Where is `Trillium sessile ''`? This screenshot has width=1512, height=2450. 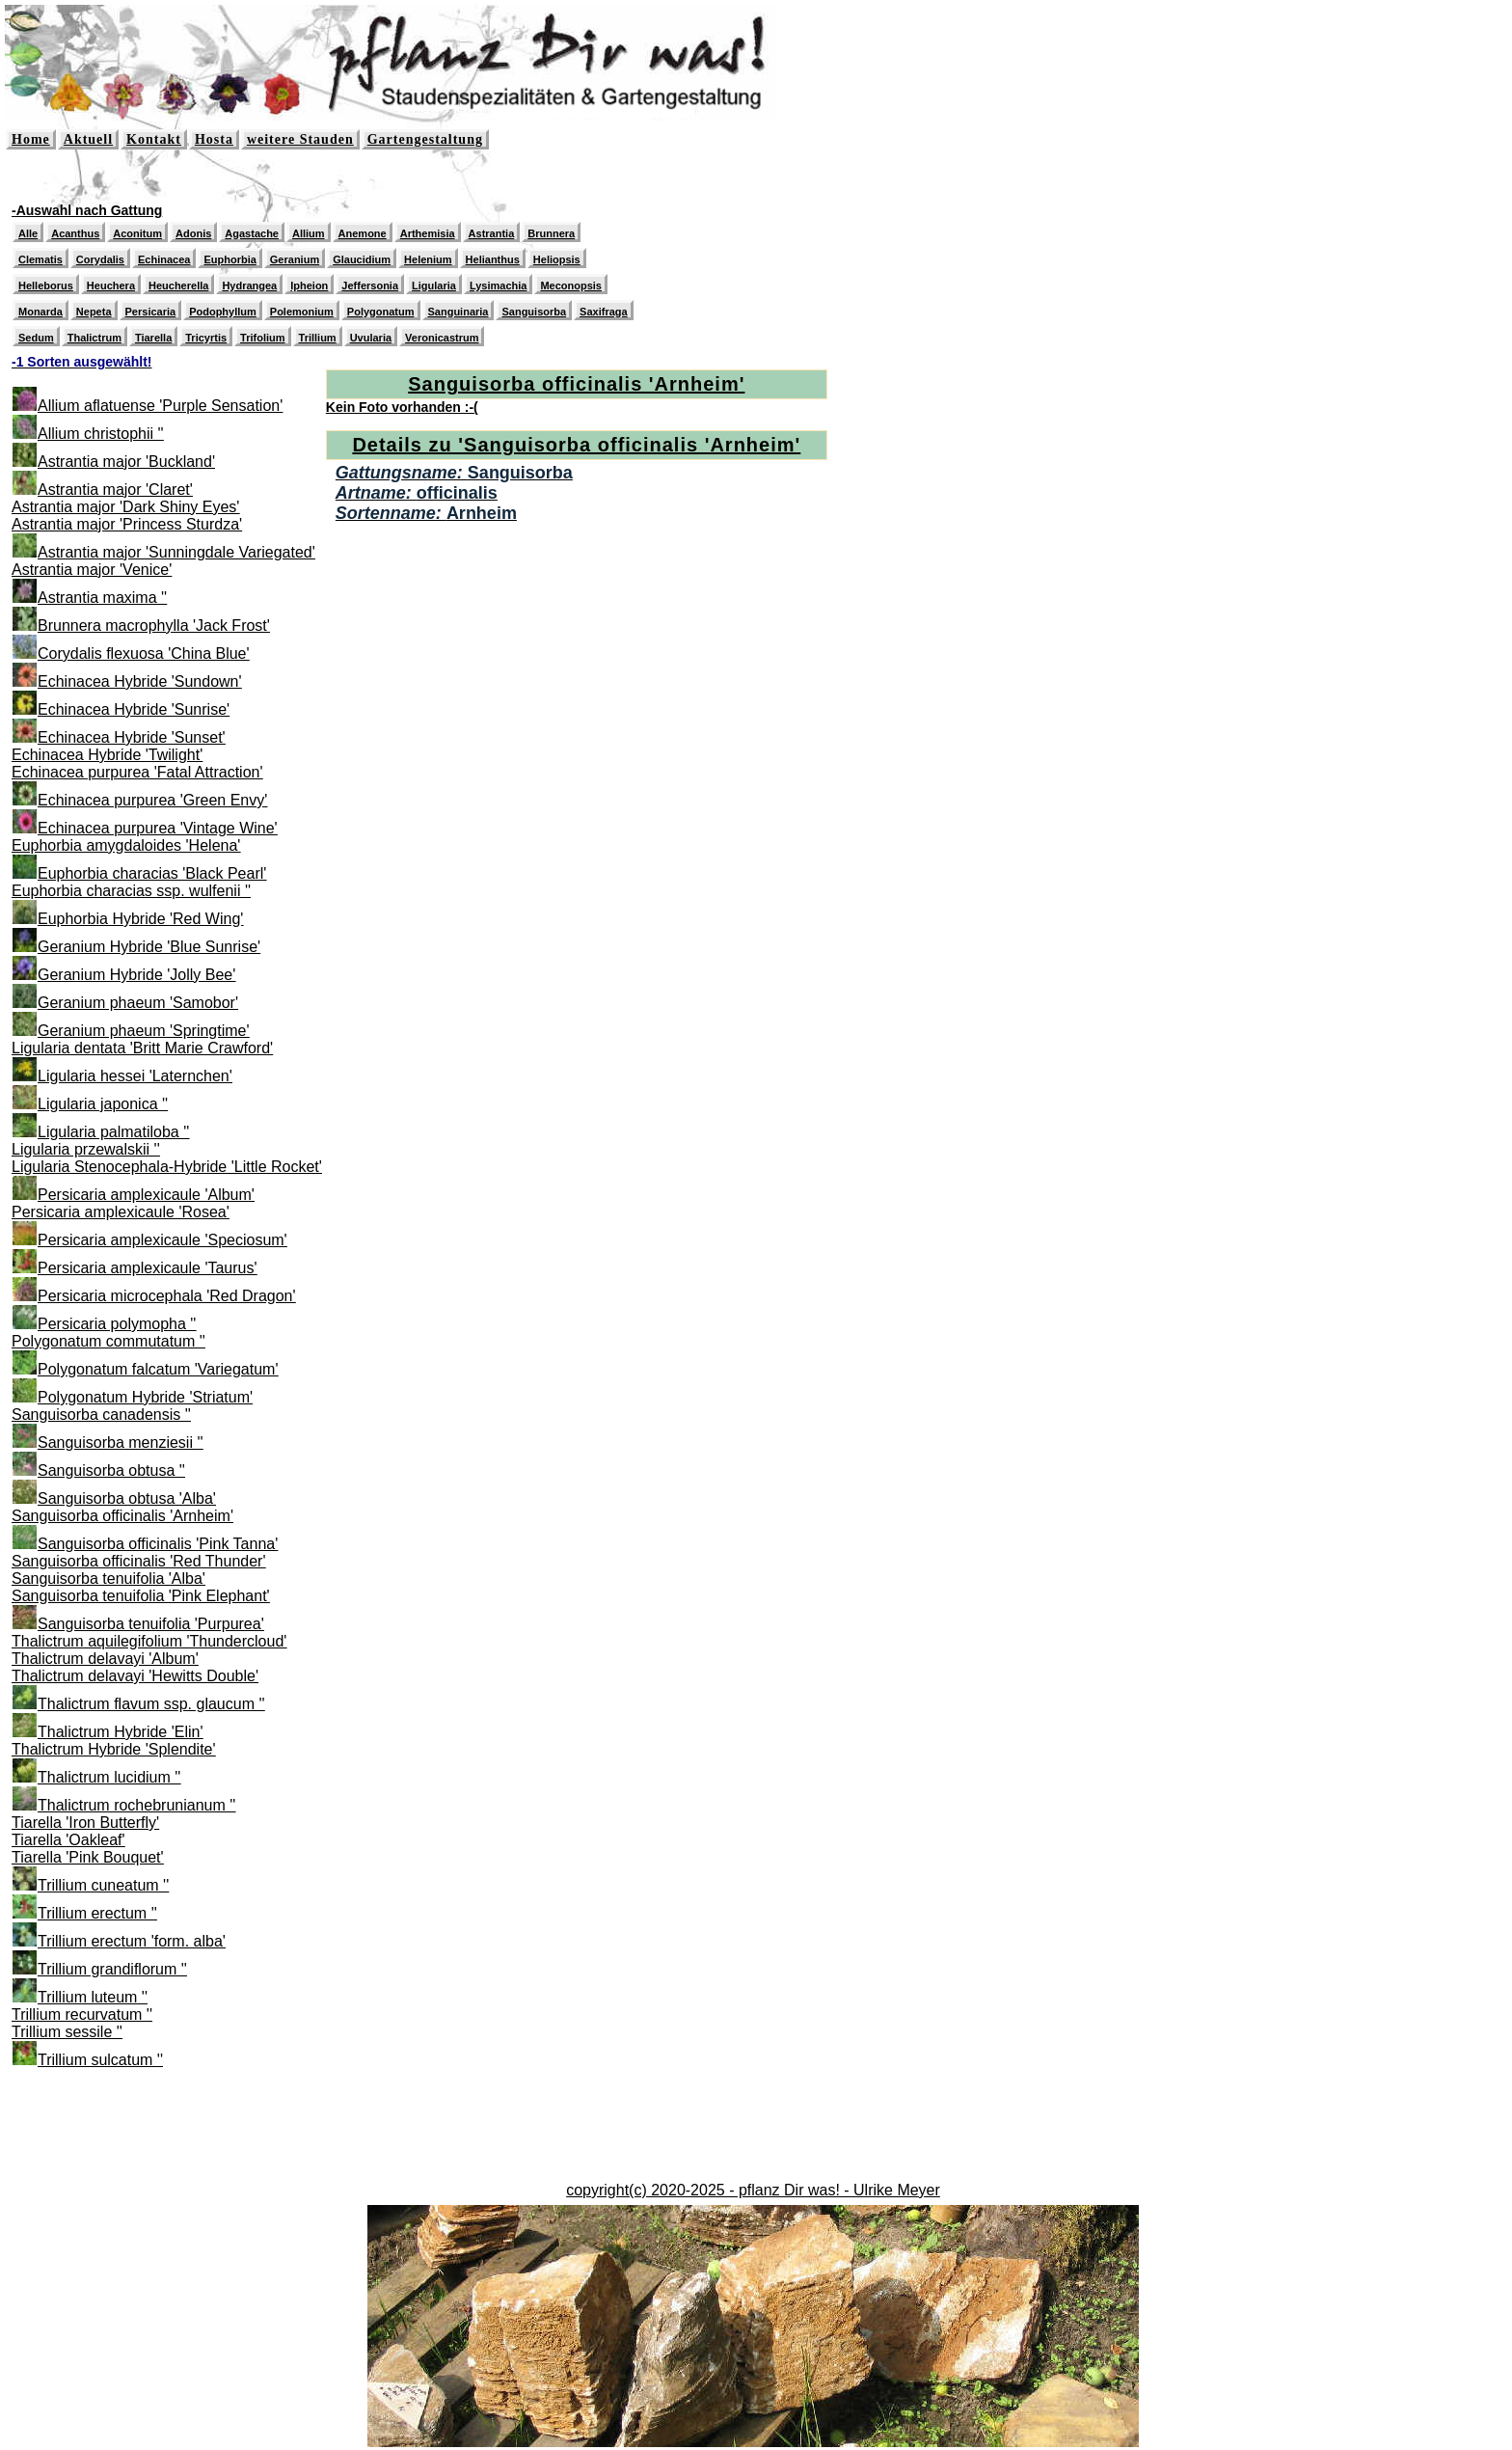
Trillium sessile '' is located at coordinates (67, 2032).